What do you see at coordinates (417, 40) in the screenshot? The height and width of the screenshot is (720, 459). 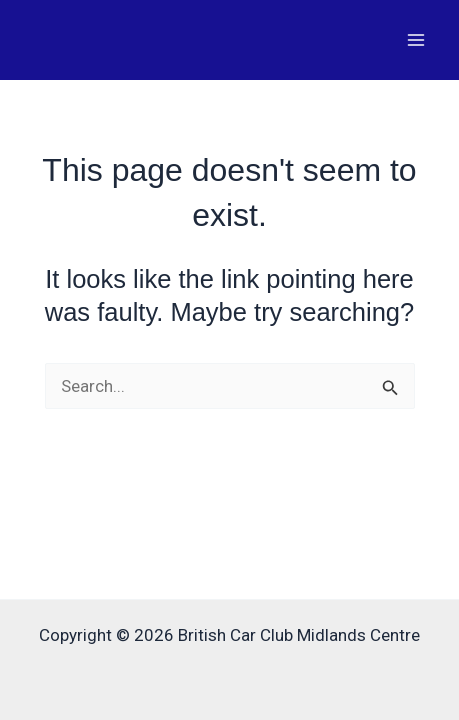 I see `[Main menu toggle]` at bounding box center [417, 40].